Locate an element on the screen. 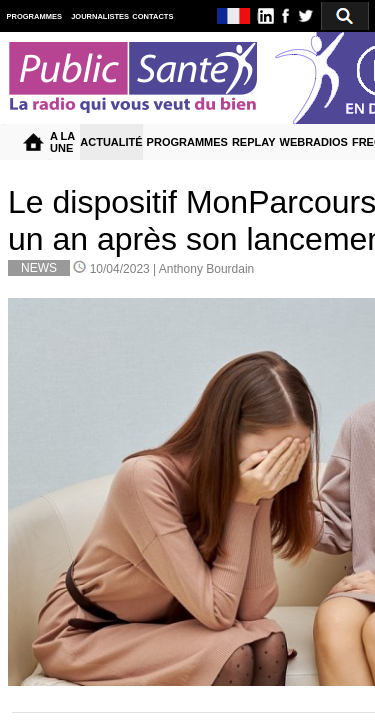 This screenshot has width=375, height=720. Anthony Bourdain is located at coordinates (206, 269).